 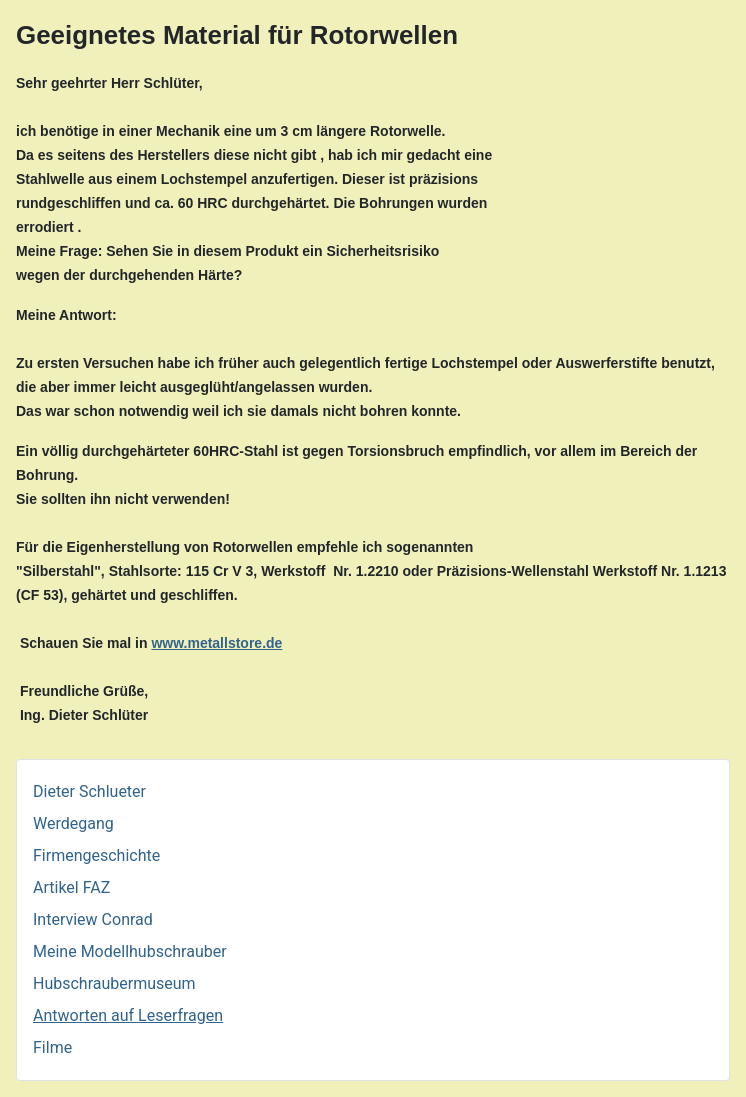 I want to click on Antworten auf Leserfragen, so click(x=128, y=1015).